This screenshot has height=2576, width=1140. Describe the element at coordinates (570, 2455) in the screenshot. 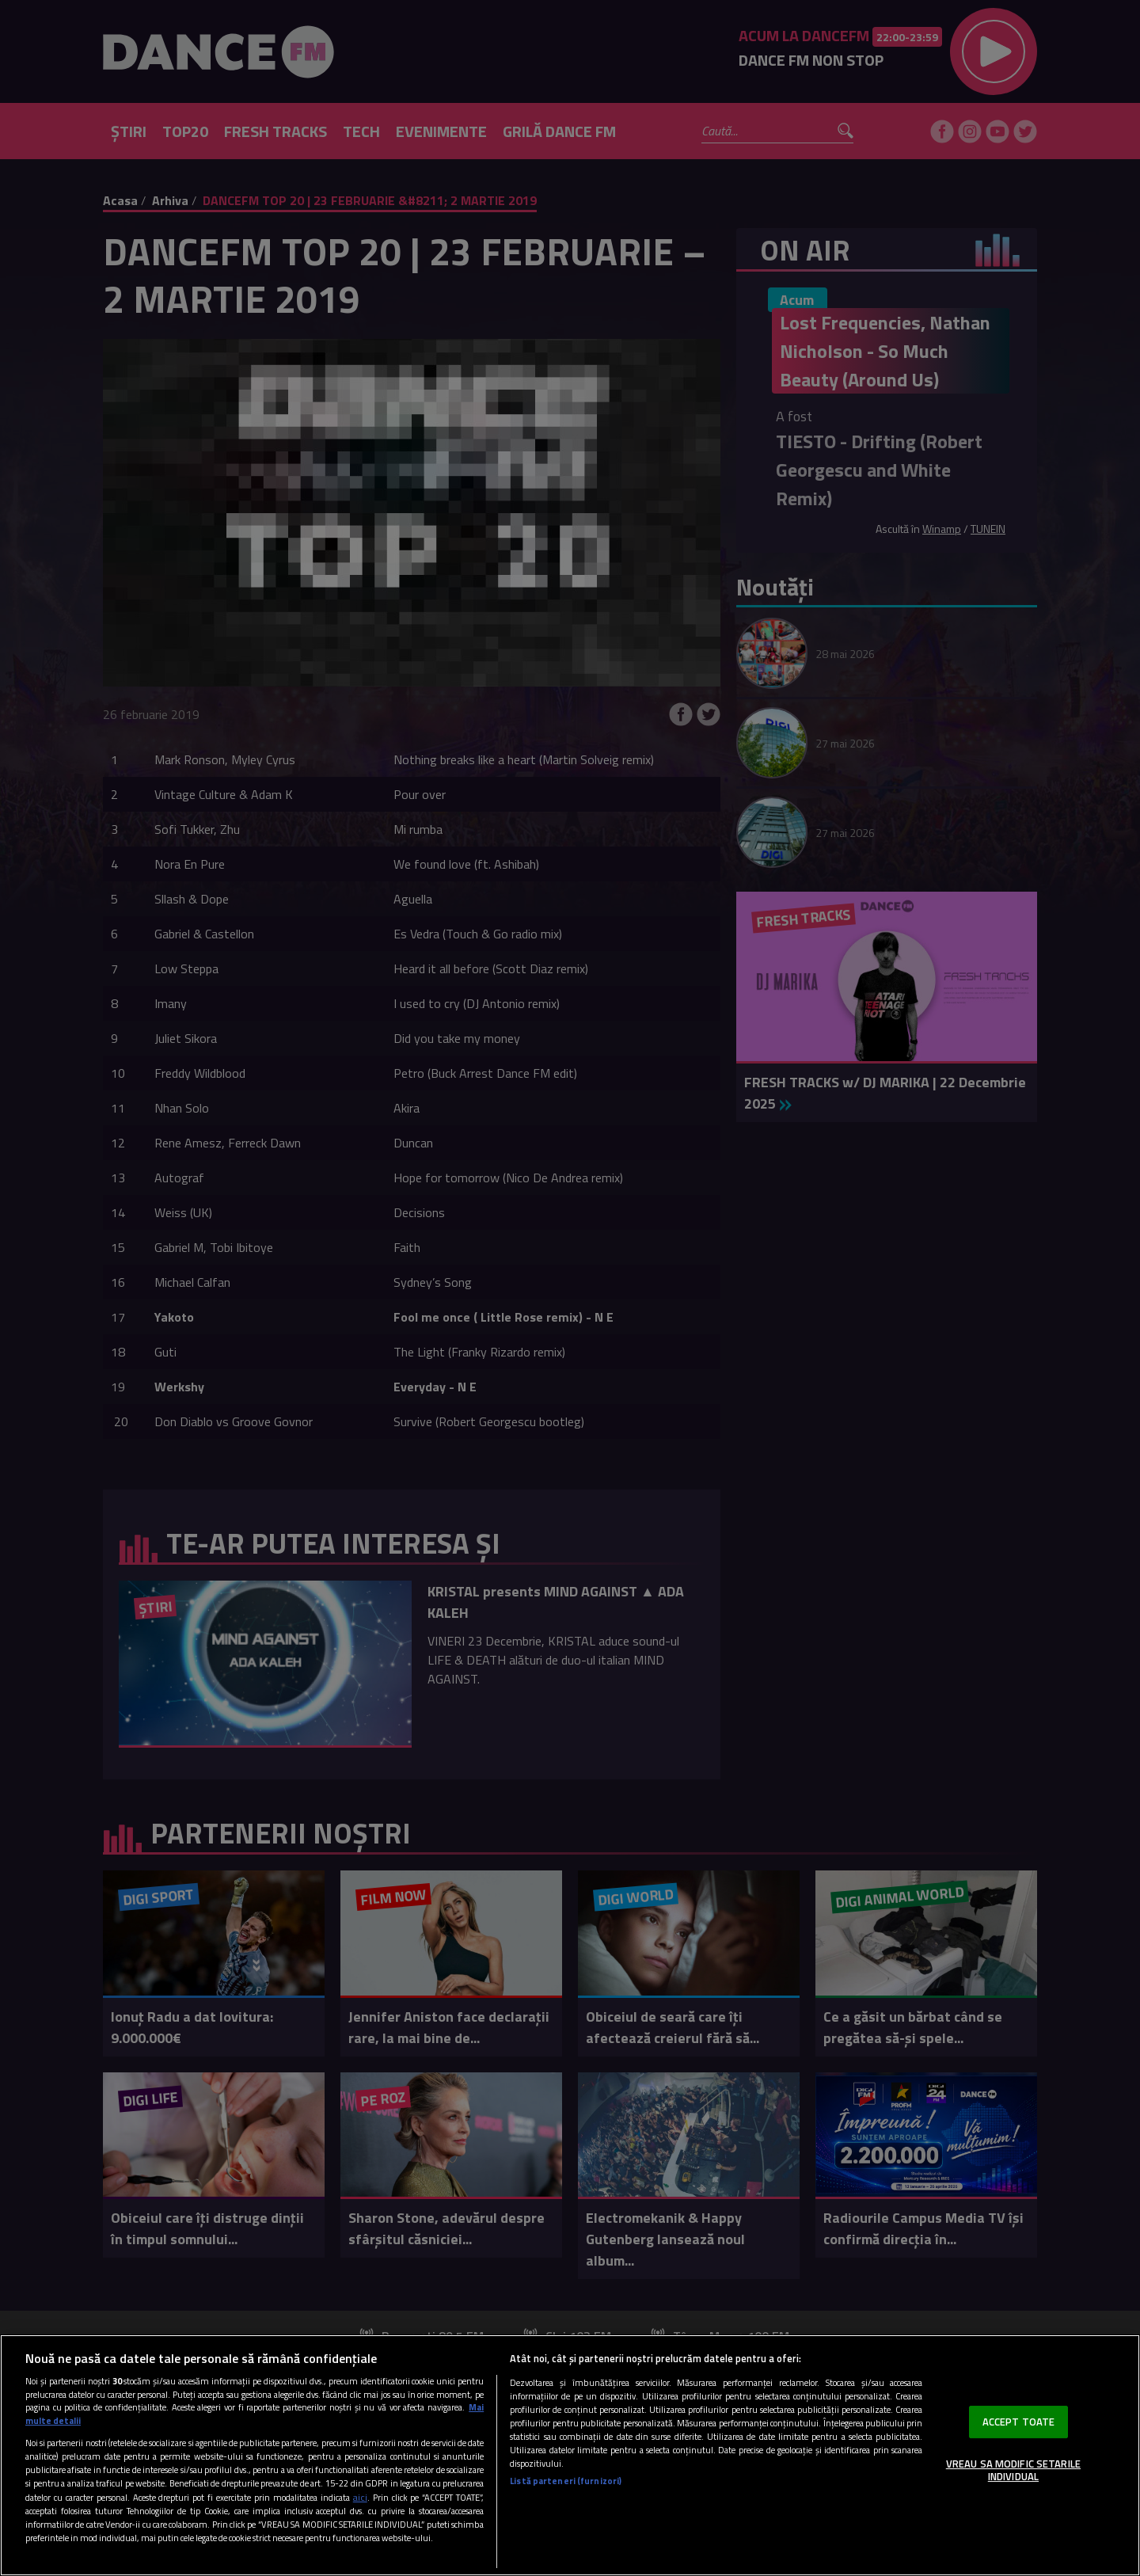

I see `[region]` at that location.